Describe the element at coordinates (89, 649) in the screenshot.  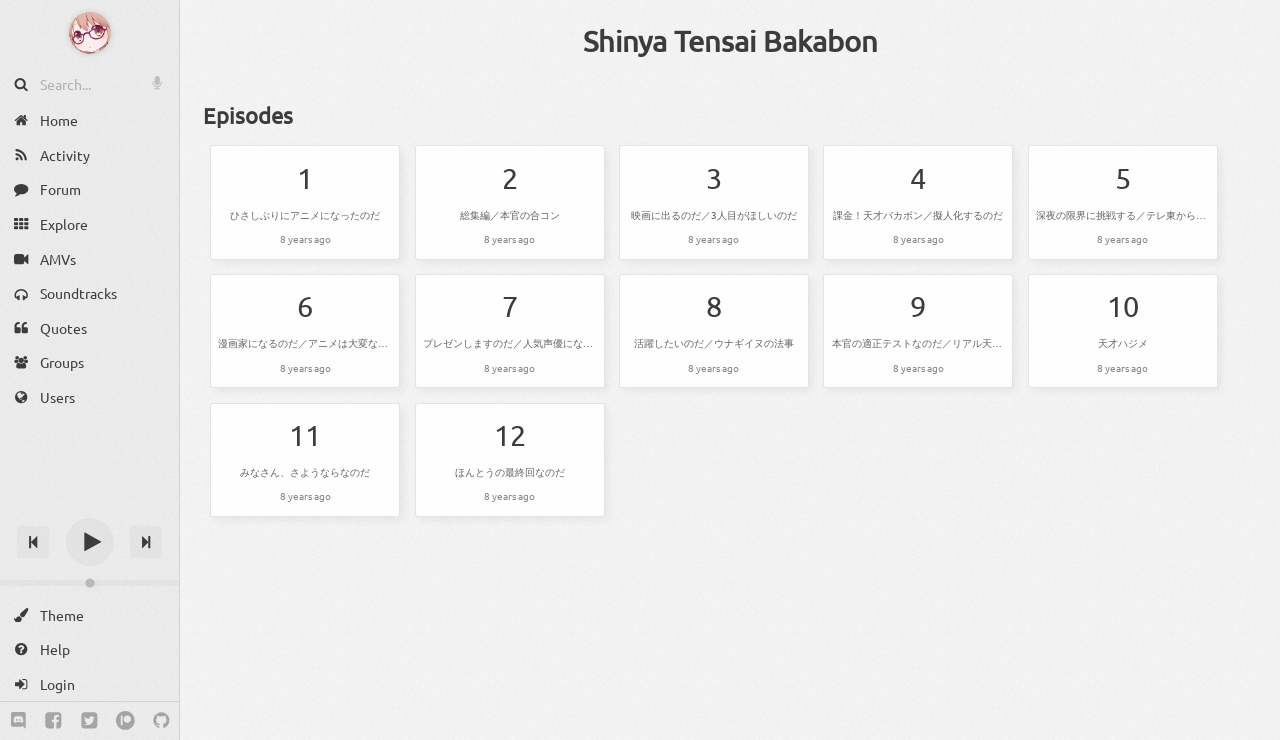
I see `[Help]` at that location.